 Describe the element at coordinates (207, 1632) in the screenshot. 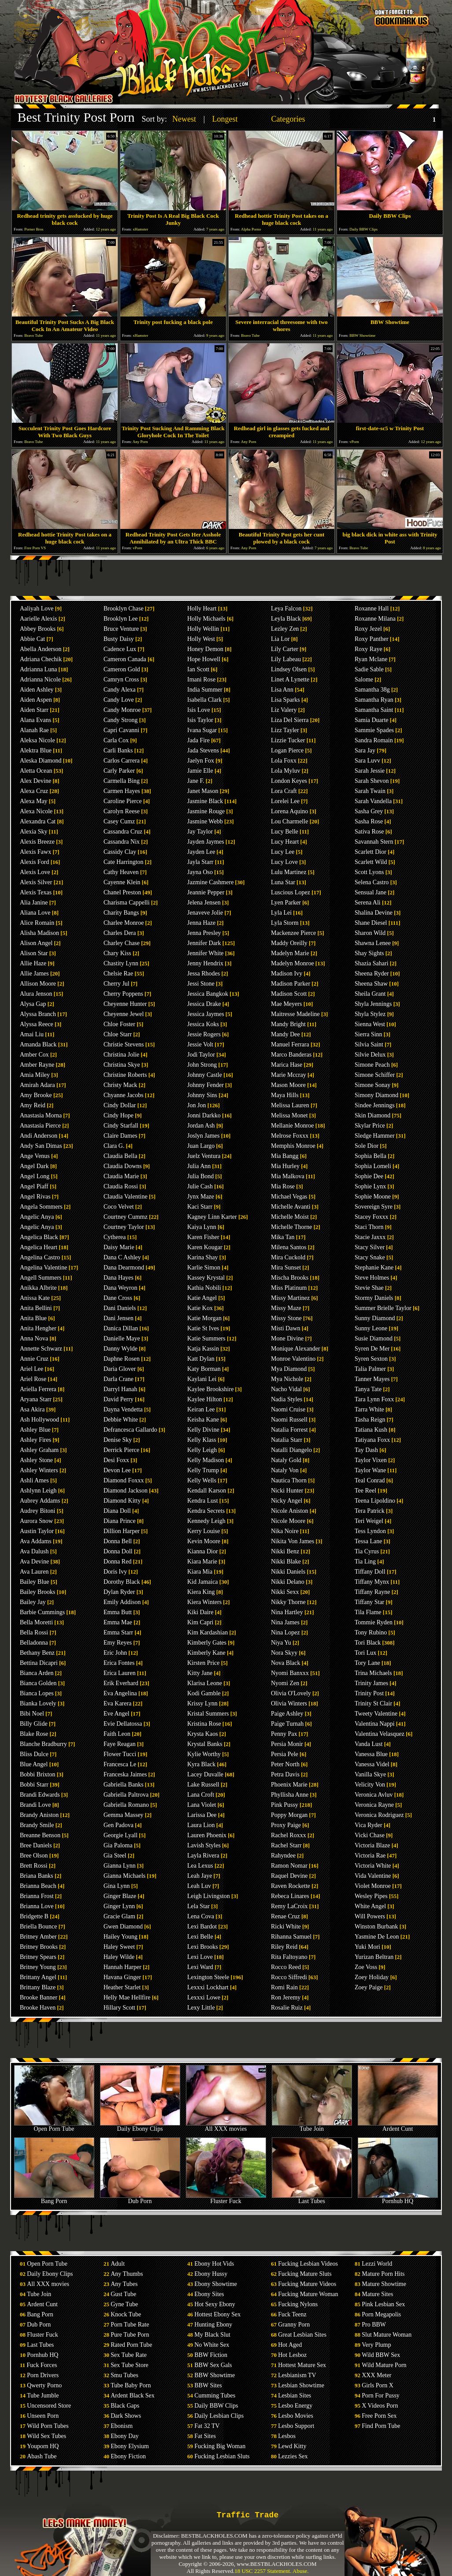

I see `Kim Kardashian` at that location.